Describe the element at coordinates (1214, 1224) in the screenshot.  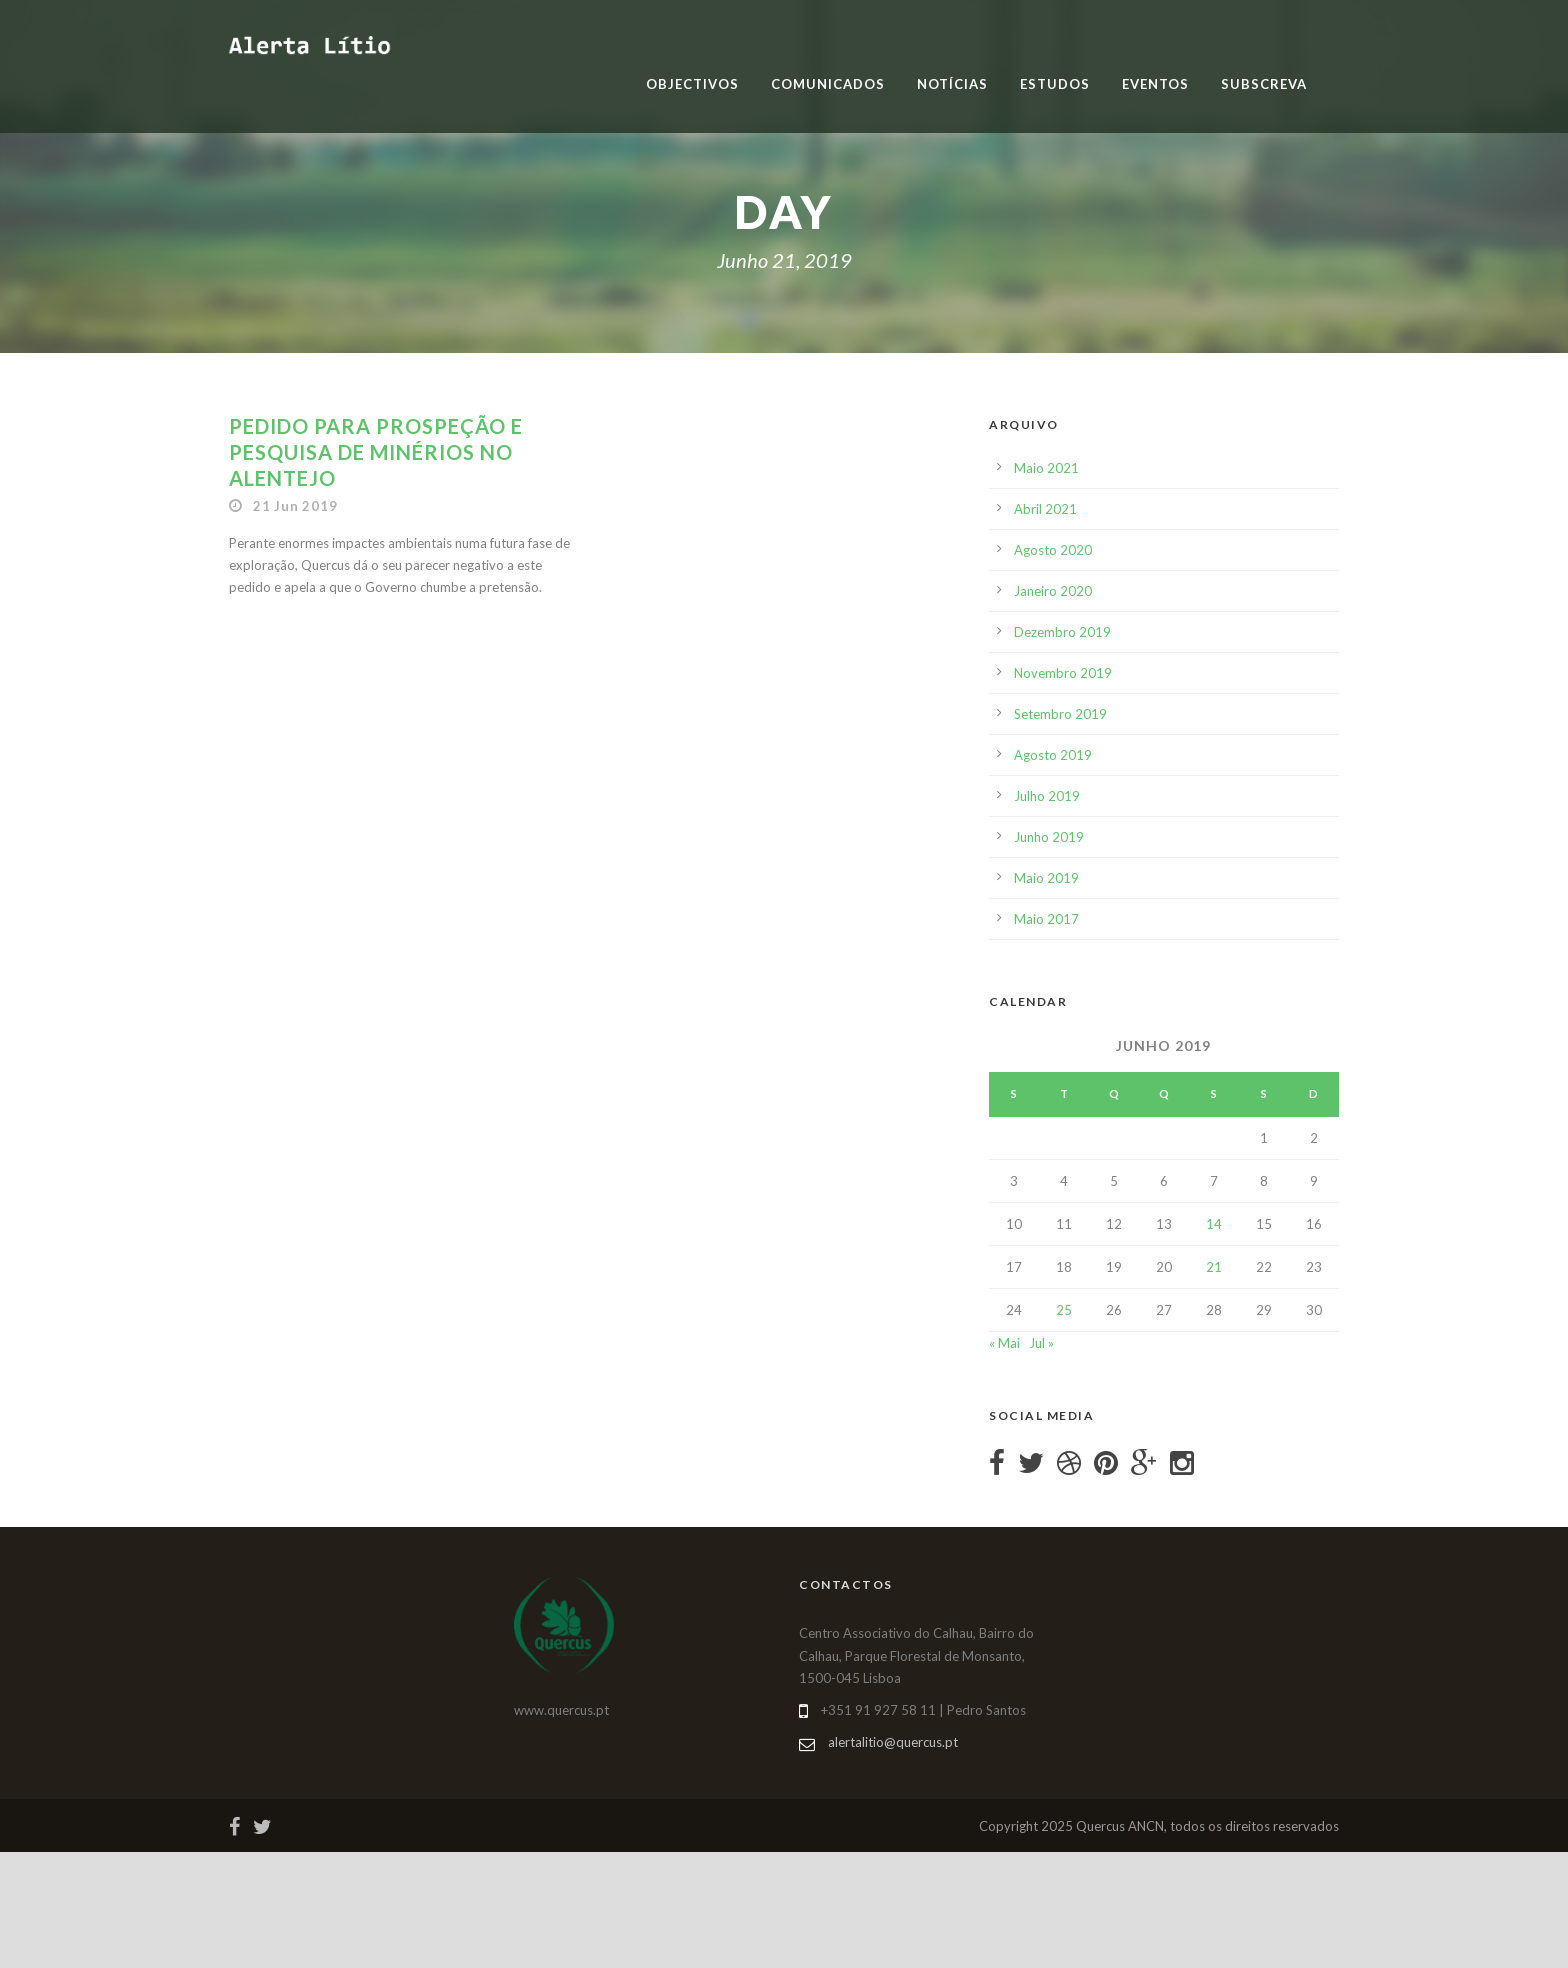
I see `14 [Artigos publicados em 14 de June, 2019]` at that location.